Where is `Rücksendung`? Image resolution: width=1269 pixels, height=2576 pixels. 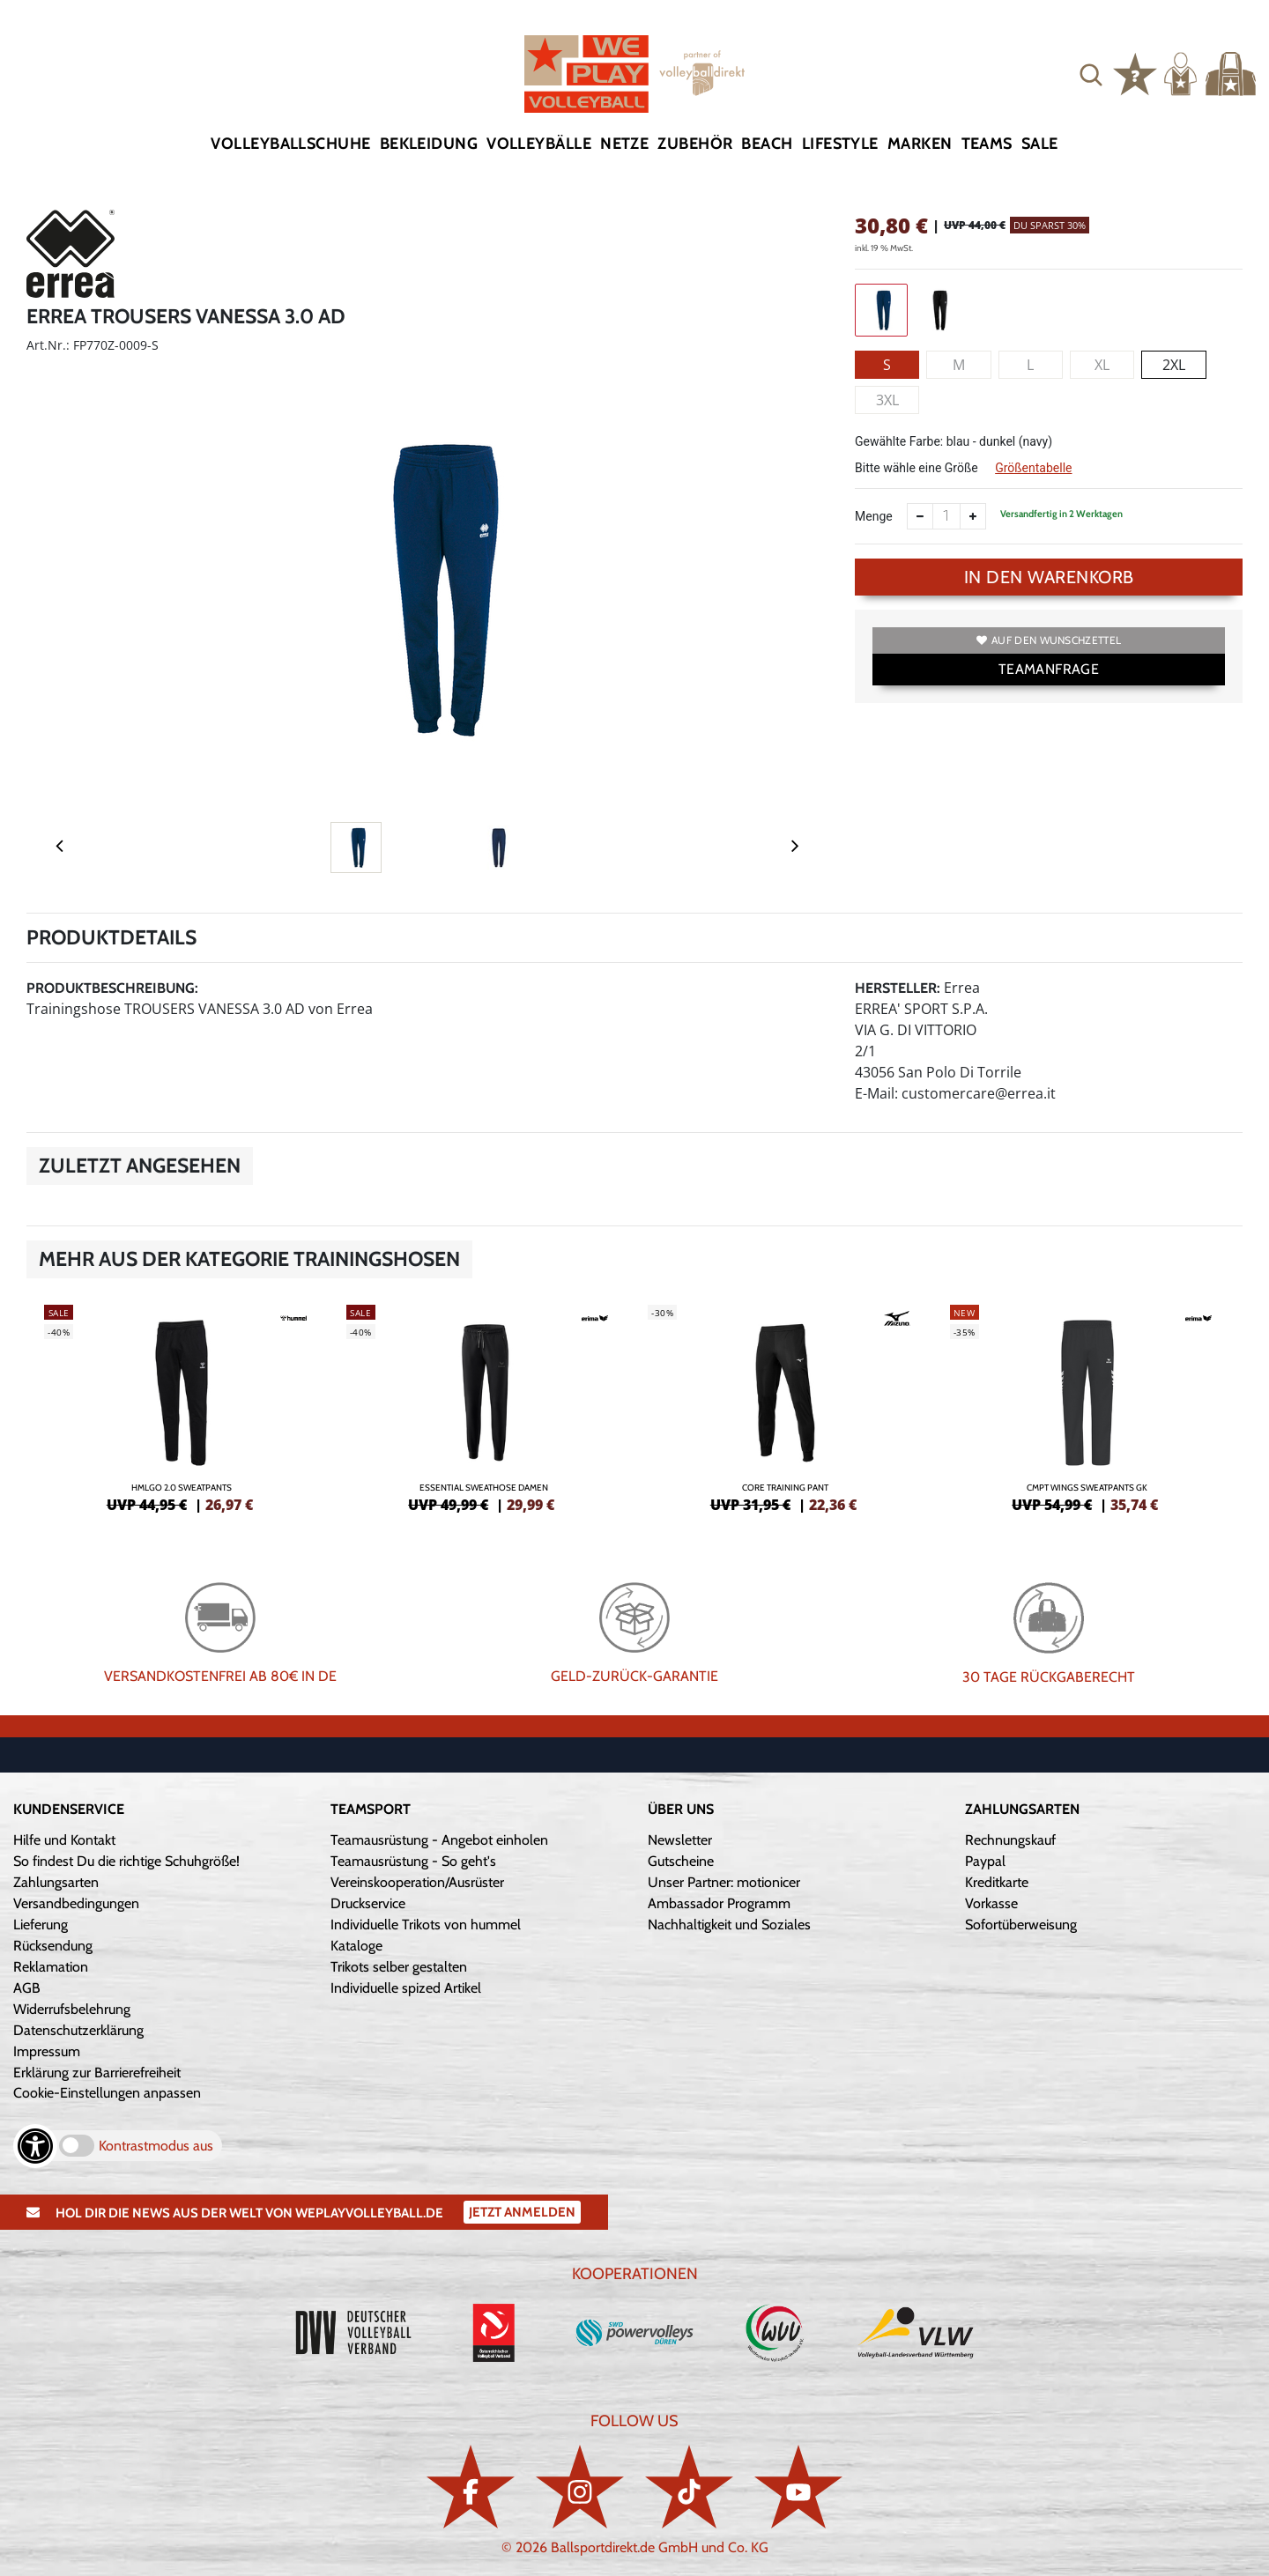 Rücksendung is located at coordinates (53, 1945).